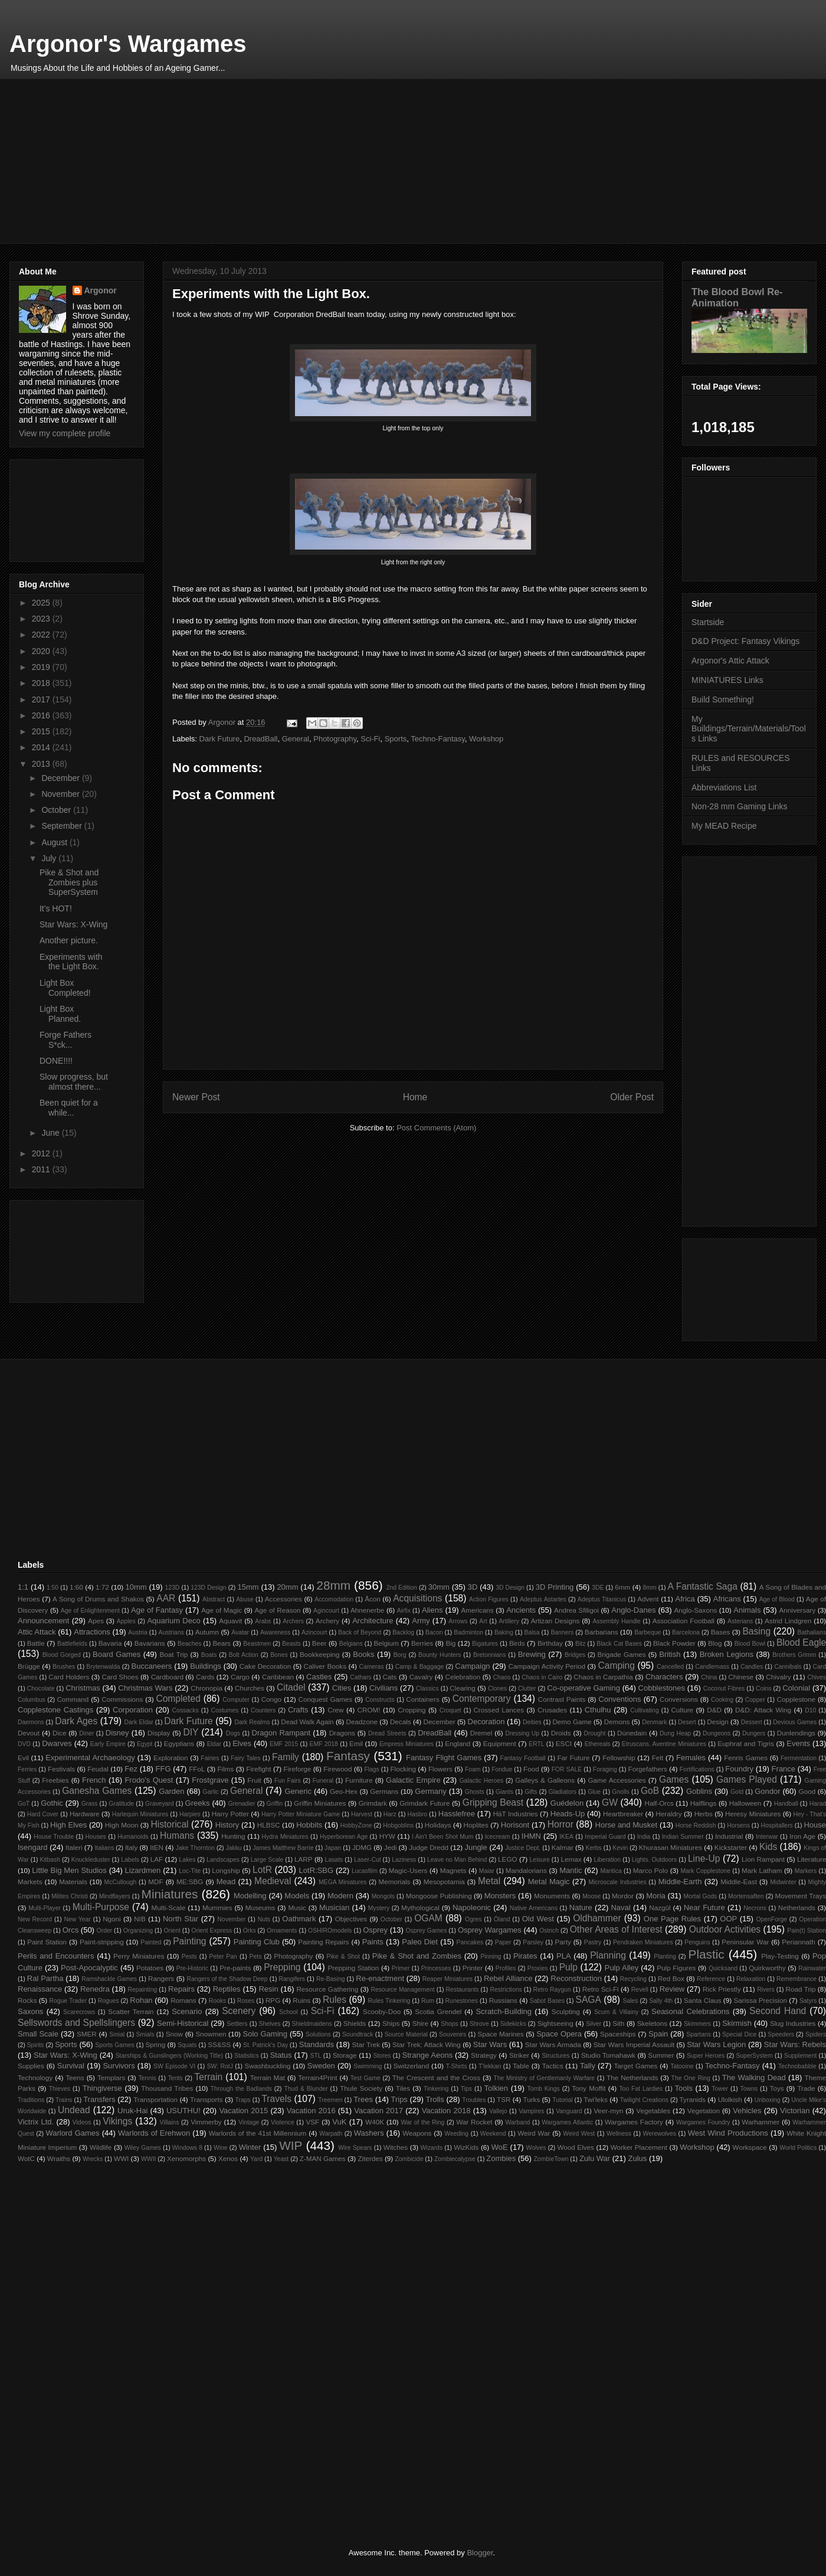 This screenshot has height=2576, width=826. Describe the element at coordinates (211, 1930) in the screenshot. I see `Orient Express` at that location.